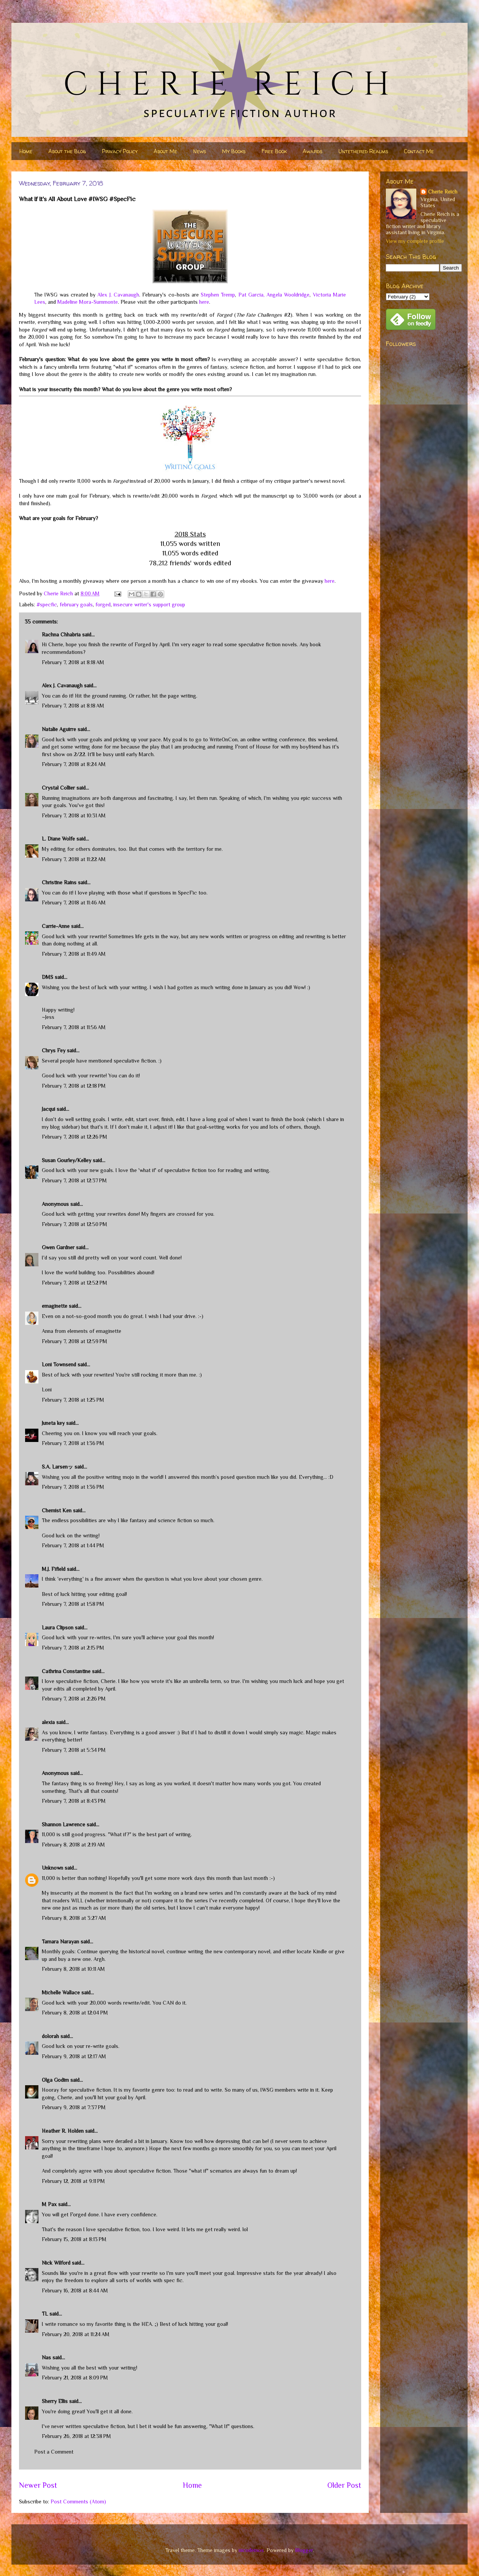 The width and height of the screenshot is (479, 2576). Describe the element at coordinates (58, 839) in the screenshot. I see `L. Diane Wolfe` at that location.